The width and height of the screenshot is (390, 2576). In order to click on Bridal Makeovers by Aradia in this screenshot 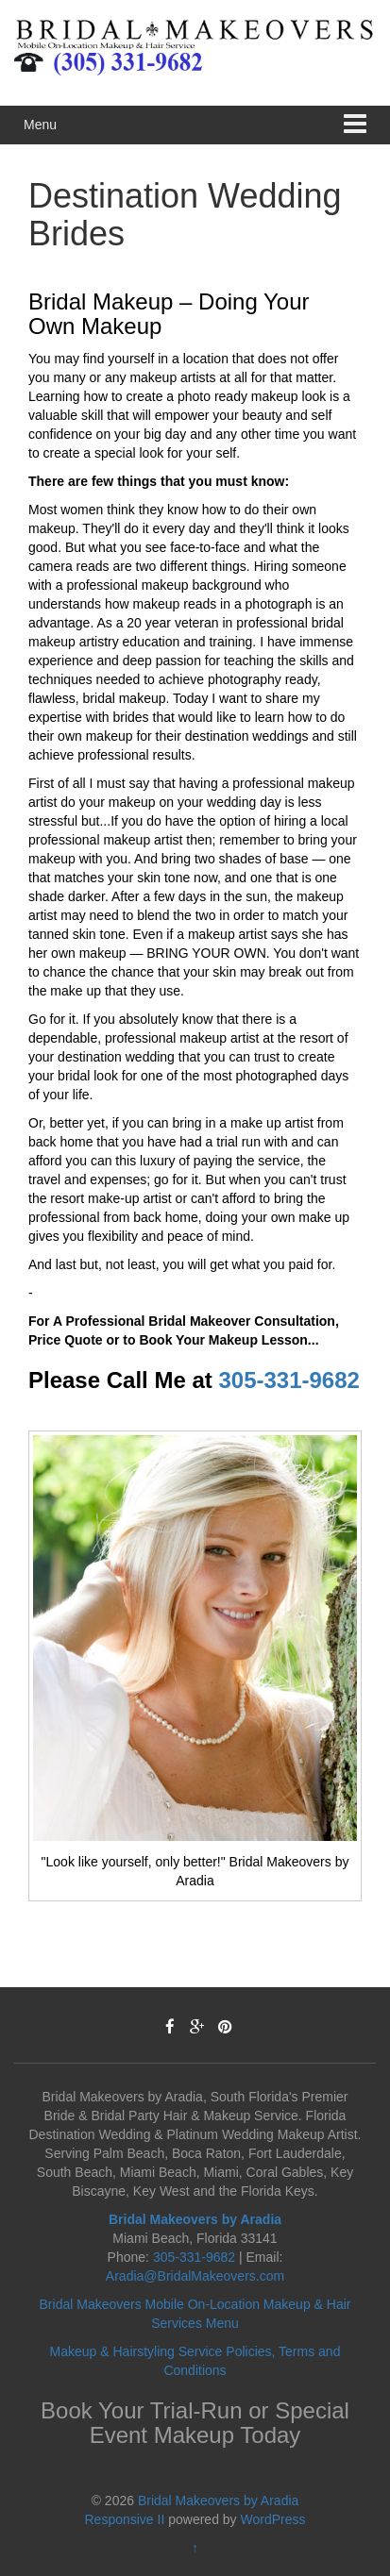, I will do `click(218, 2500)`.